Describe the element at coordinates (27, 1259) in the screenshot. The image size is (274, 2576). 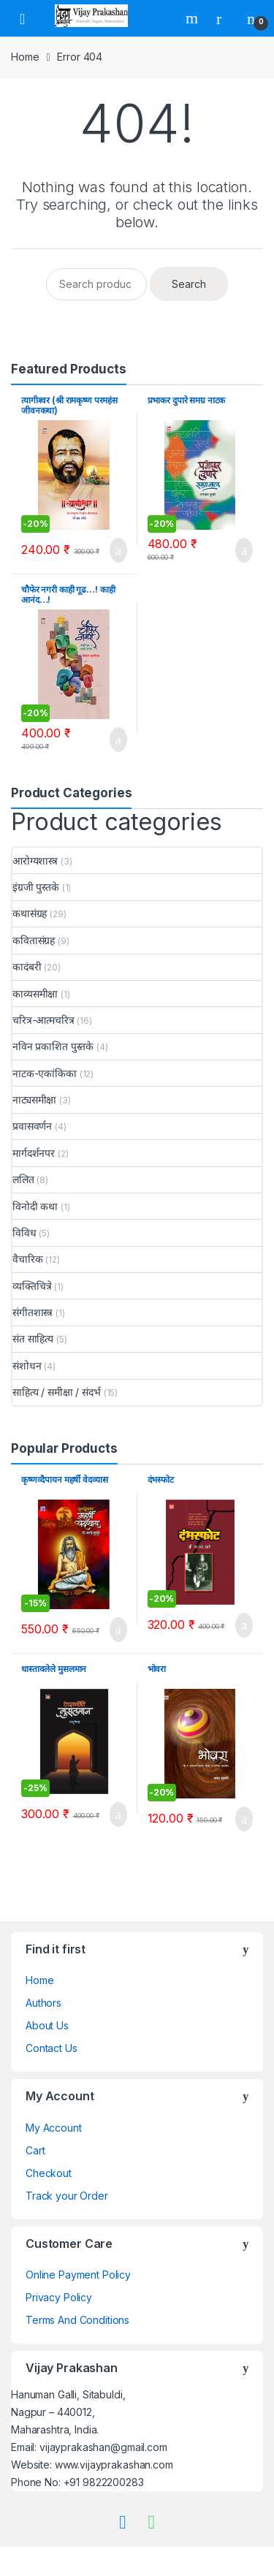
I see `वैचारिक` at that location.